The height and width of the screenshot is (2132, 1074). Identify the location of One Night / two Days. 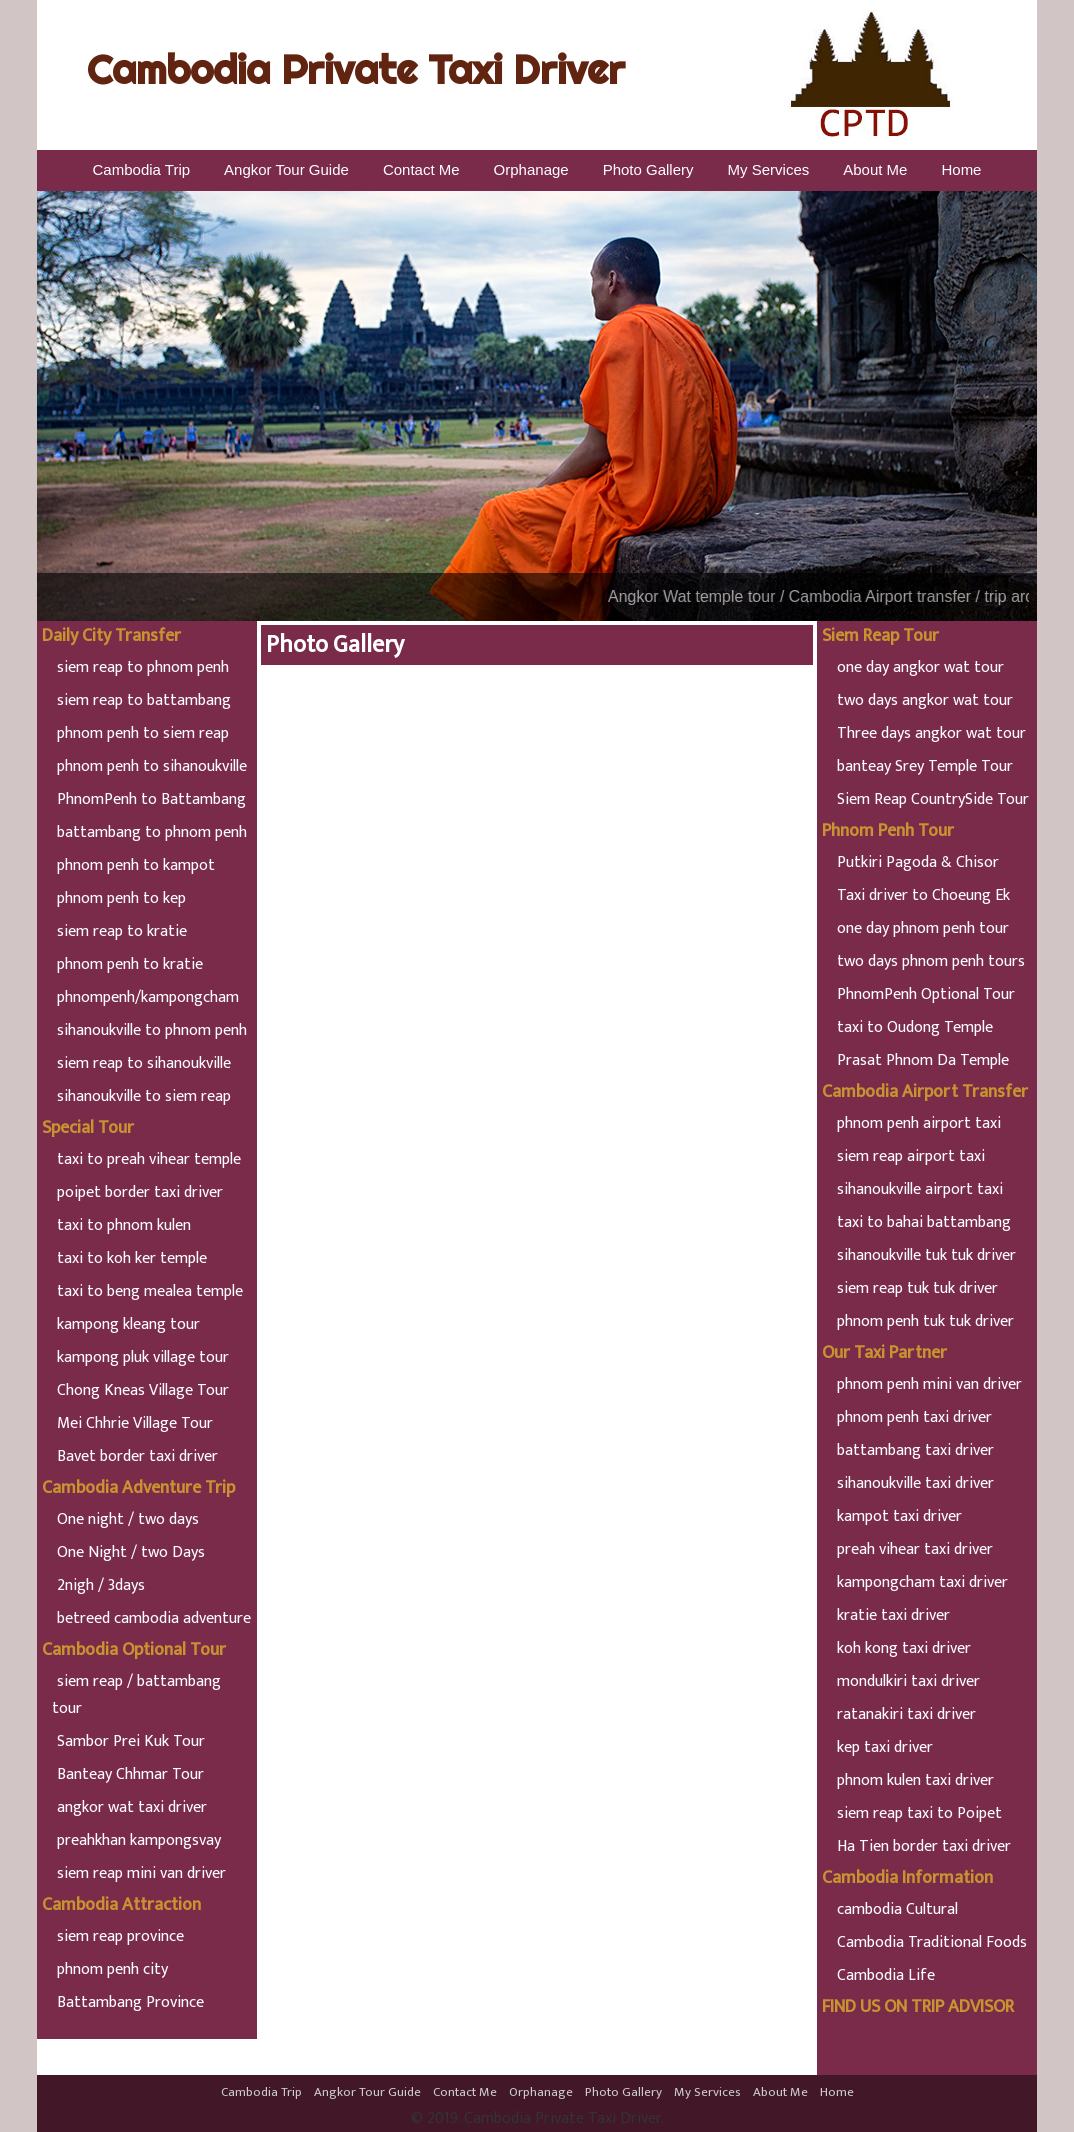
(131, 1552).